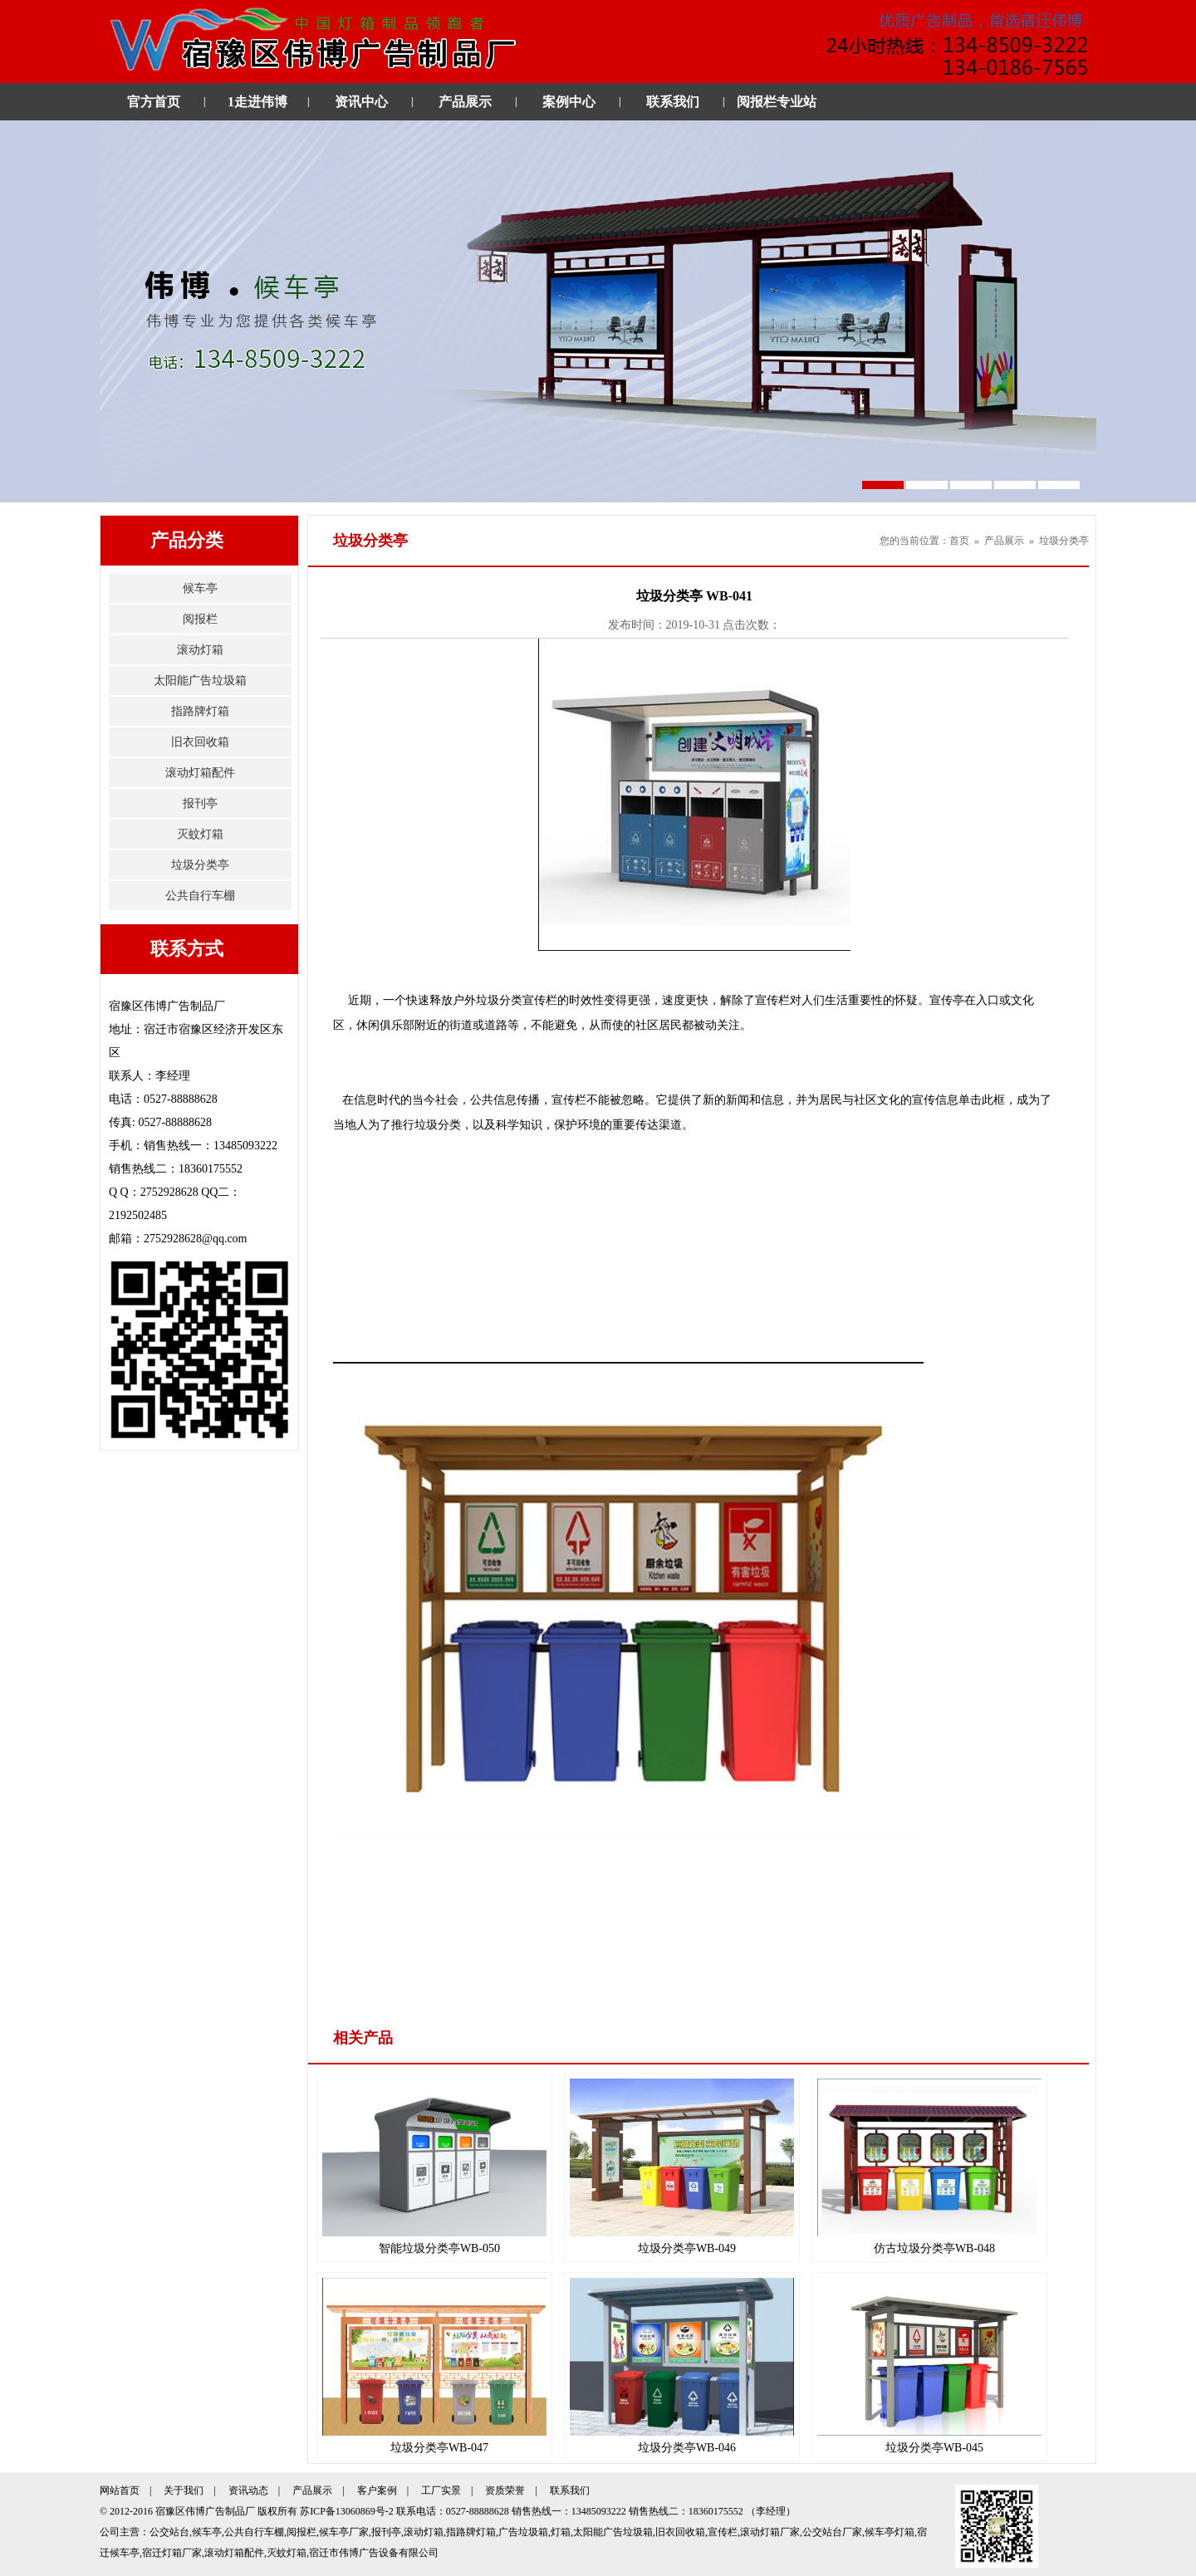  I want to click on 网站首页, so click(120, 2490).